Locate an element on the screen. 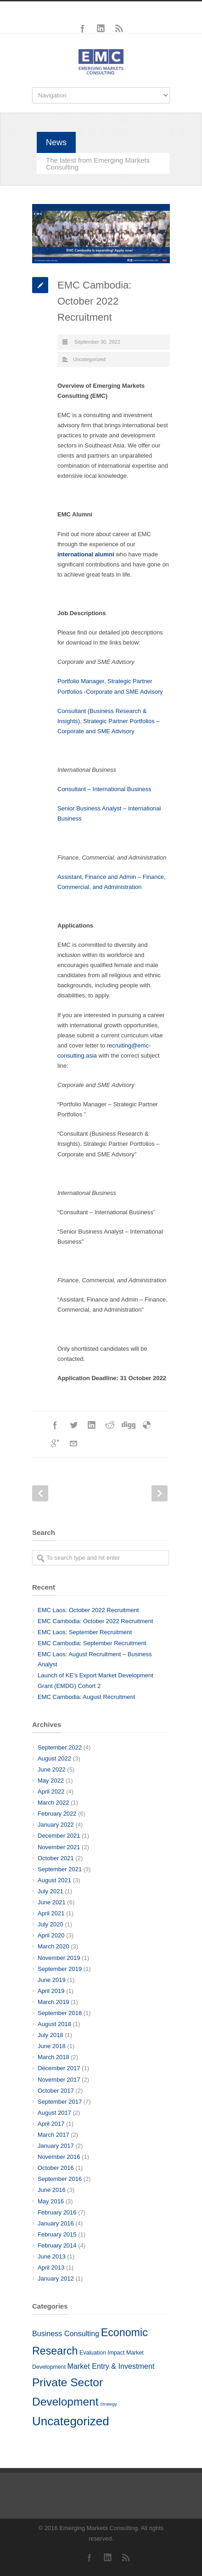  June 2019 is located at coordinates (52, 1979).